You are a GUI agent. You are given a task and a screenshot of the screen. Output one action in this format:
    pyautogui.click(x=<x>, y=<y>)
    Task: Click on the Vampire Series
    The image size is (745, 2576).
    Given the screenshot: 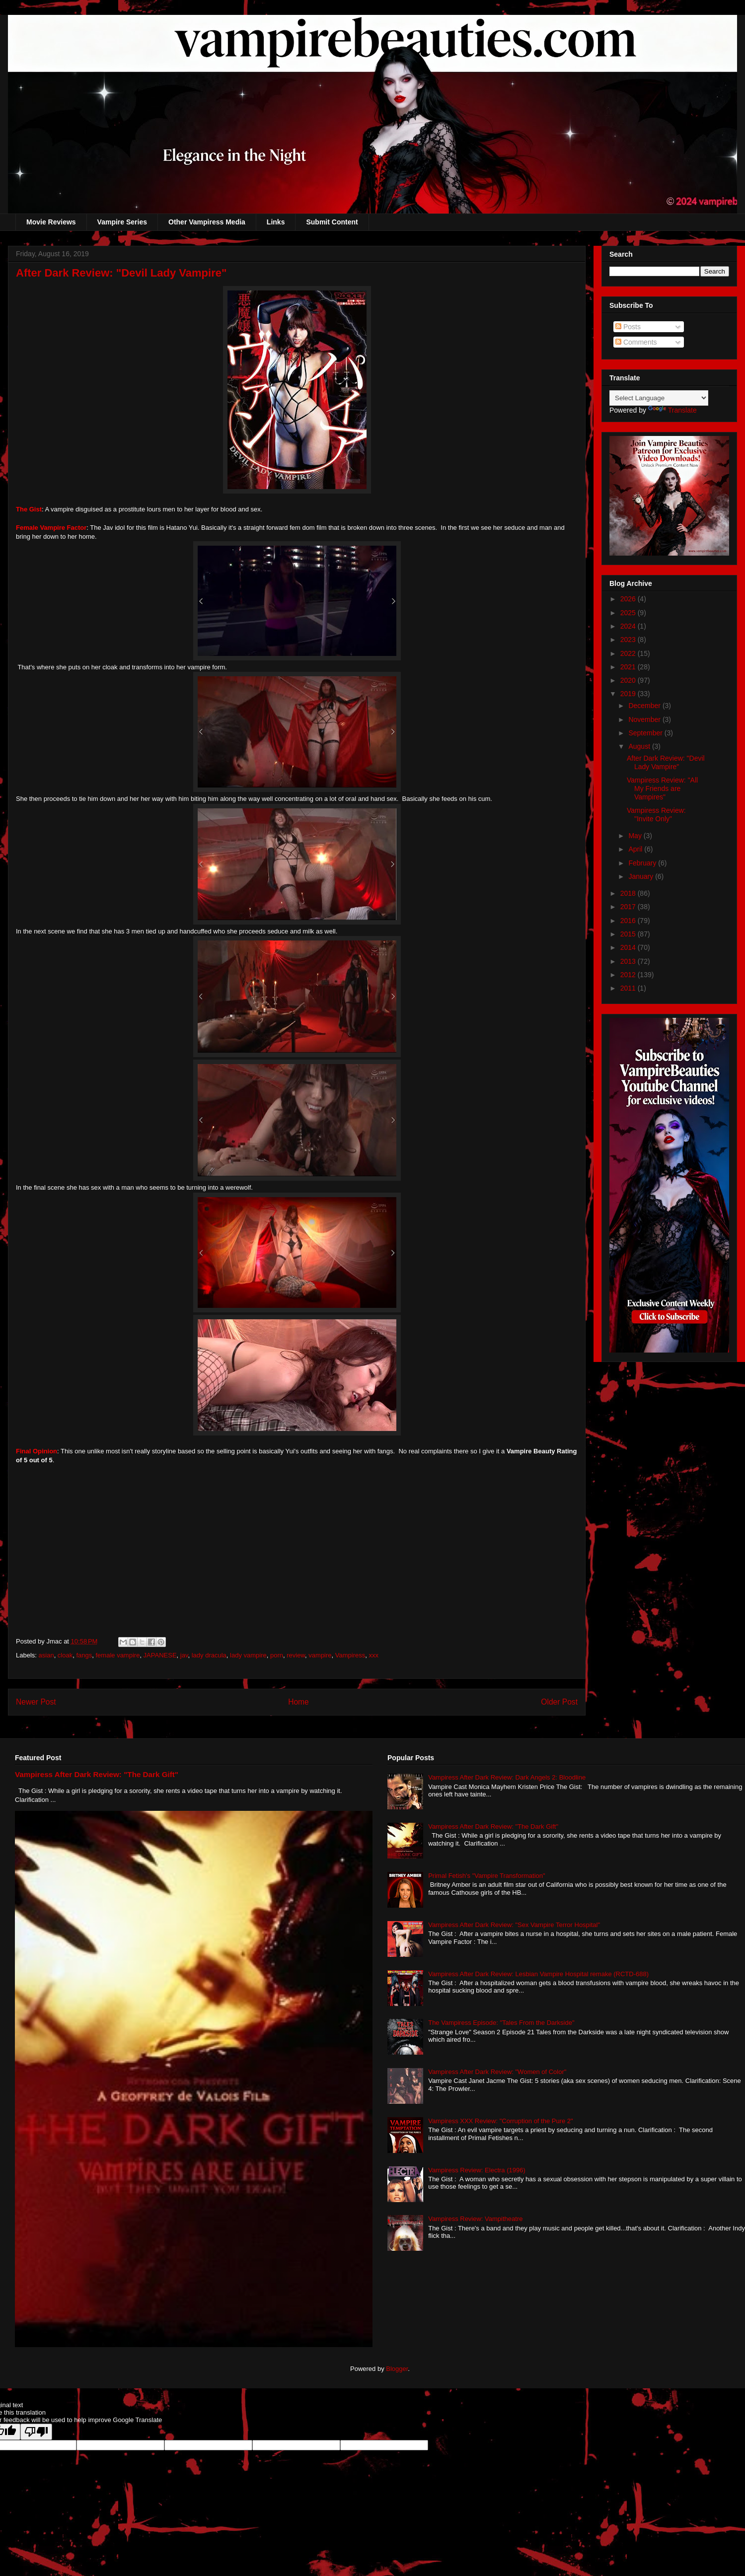 What is the action you would take?
    pyautogui.click(x=122, y=222)
    